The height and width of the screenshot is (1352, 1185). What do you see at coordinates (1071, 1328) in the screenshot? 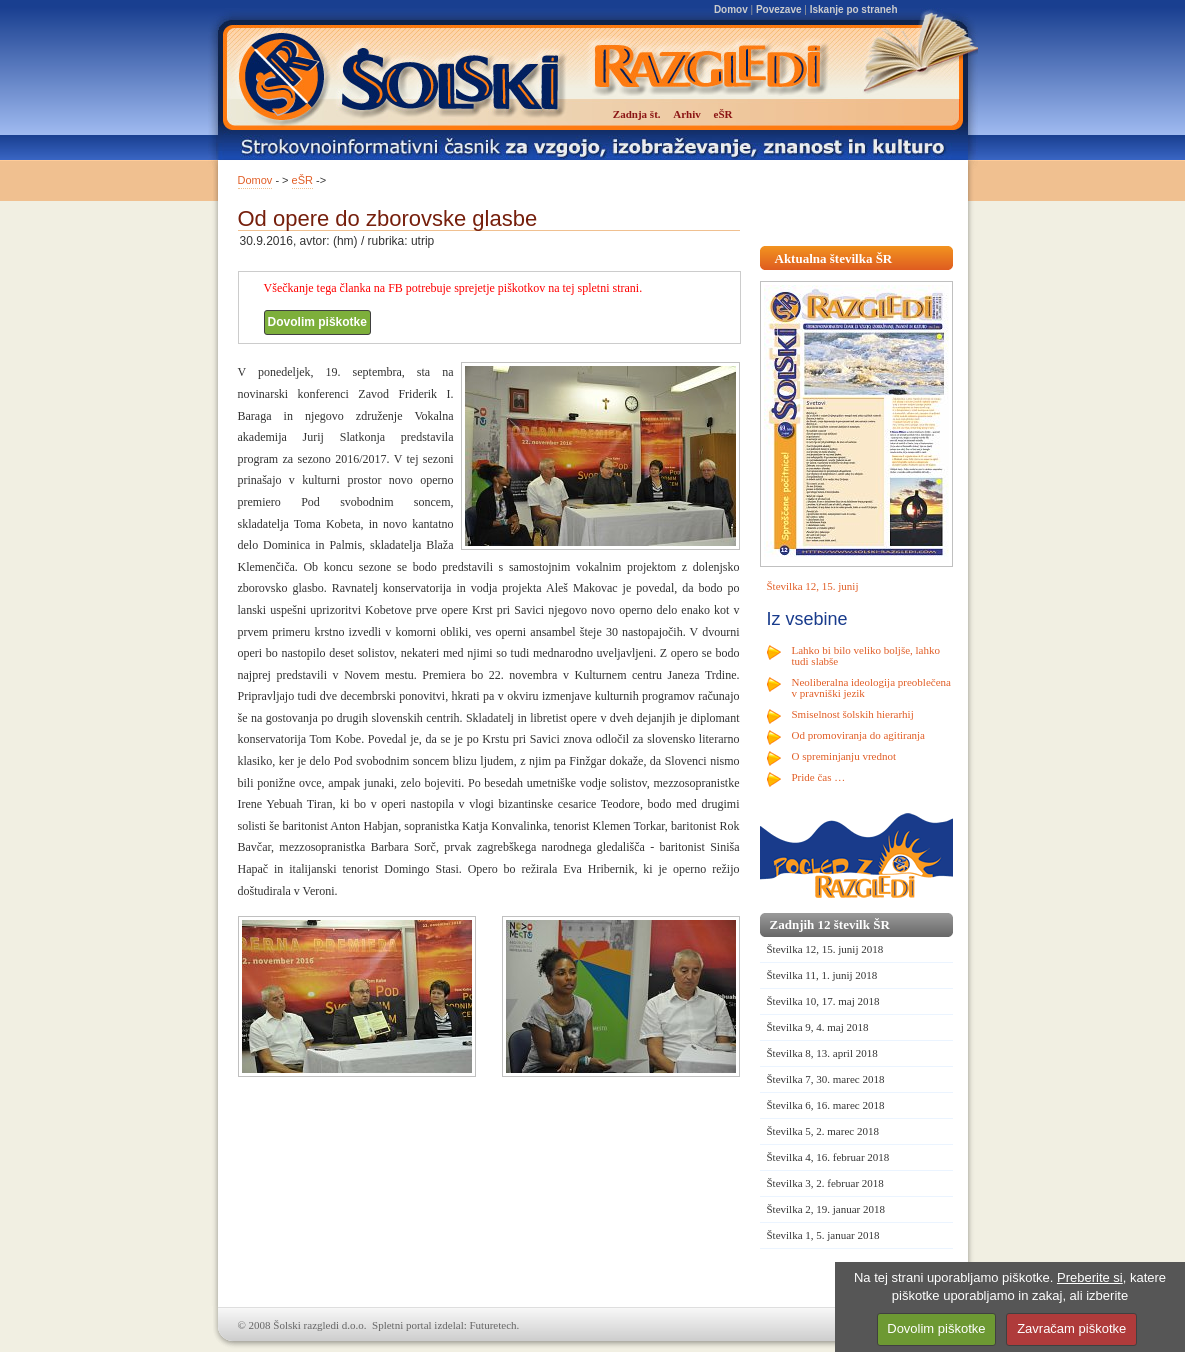
I see `Zavračam piškotke` at bounding box center [1071, 1328].